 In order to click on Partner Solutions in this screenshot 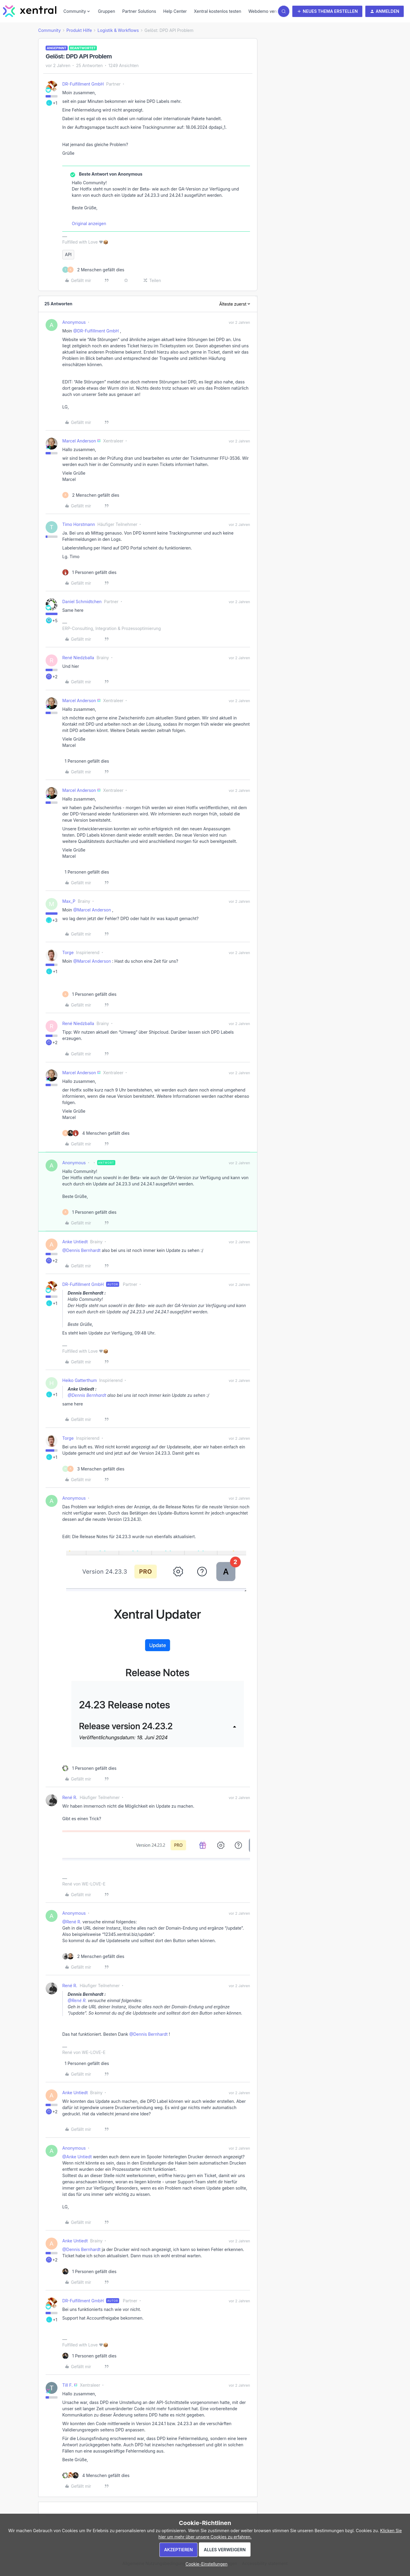, I will do `click(139, 11)`.